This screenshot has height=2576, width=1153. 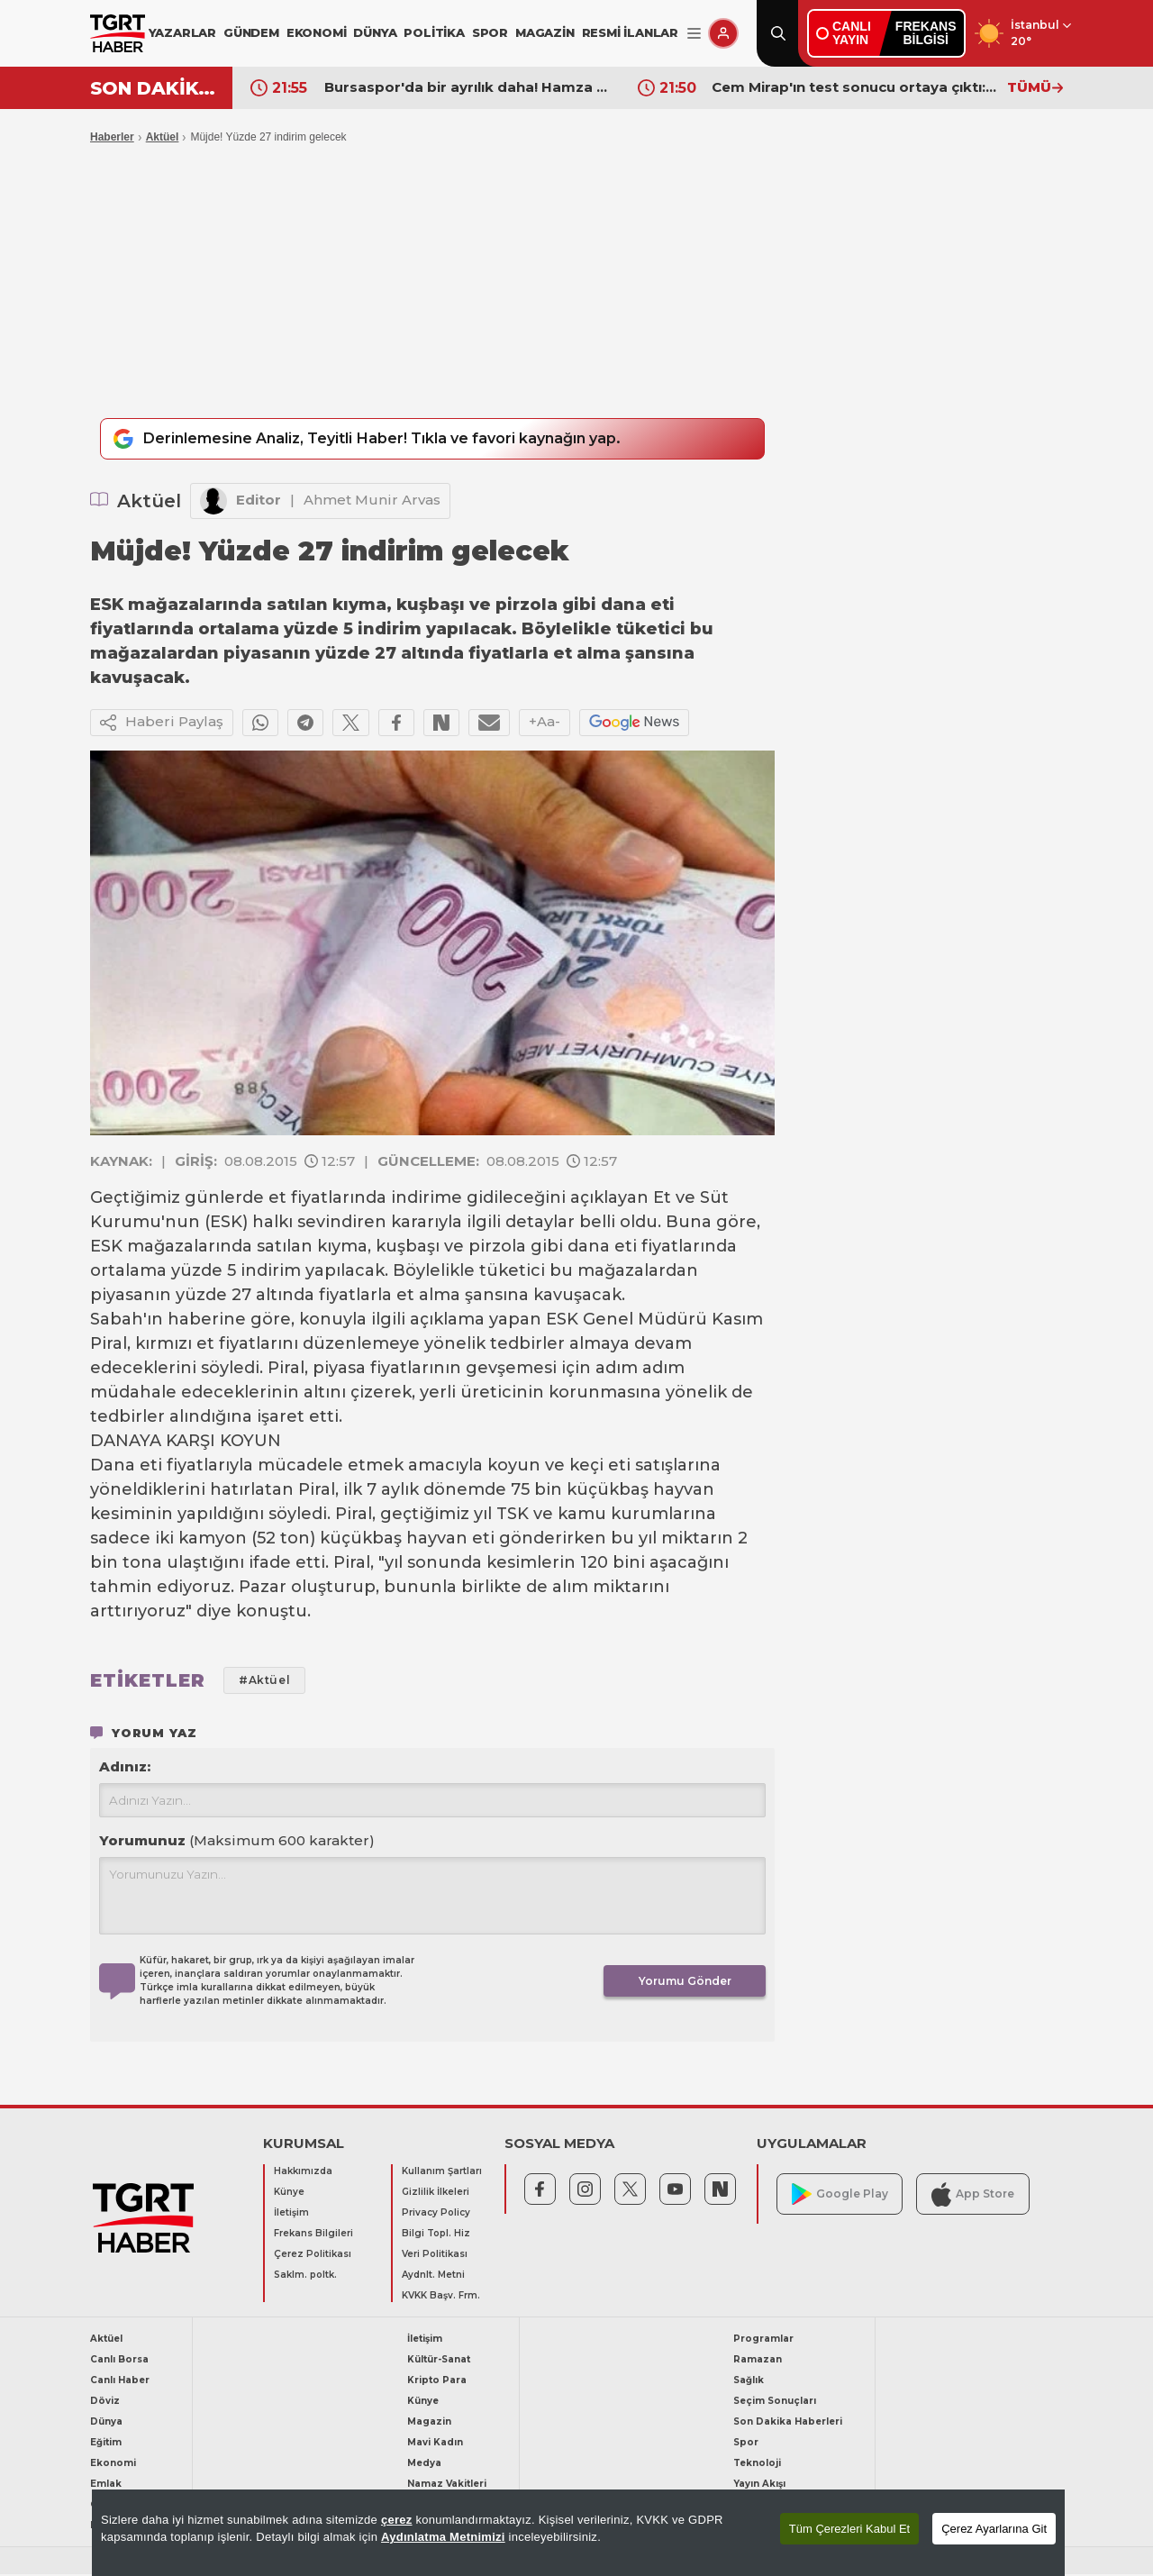 What do you see at coordinates (424, 2465) in the screenshot?
I see `Medya` at bounding box center [424, 2465].